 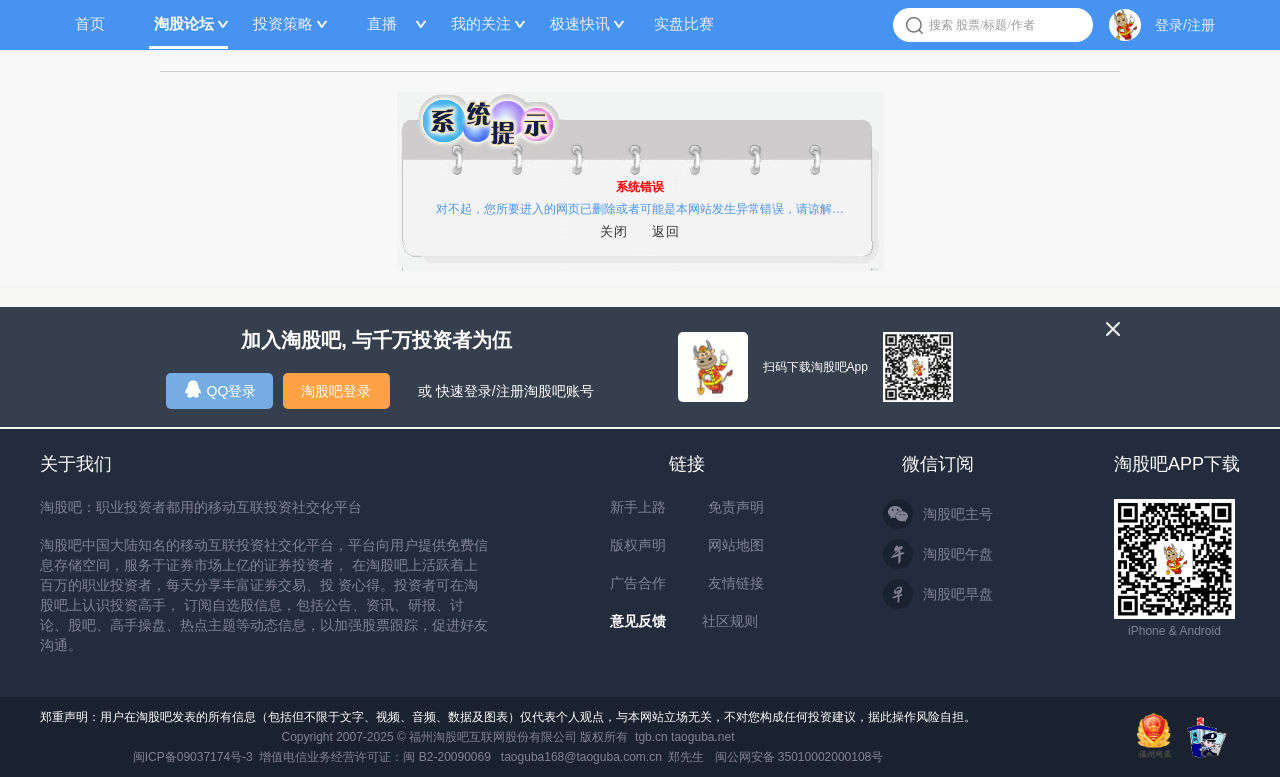 I want to click on 闽公网安备 35010002000108号, so click(x=799, y=757).